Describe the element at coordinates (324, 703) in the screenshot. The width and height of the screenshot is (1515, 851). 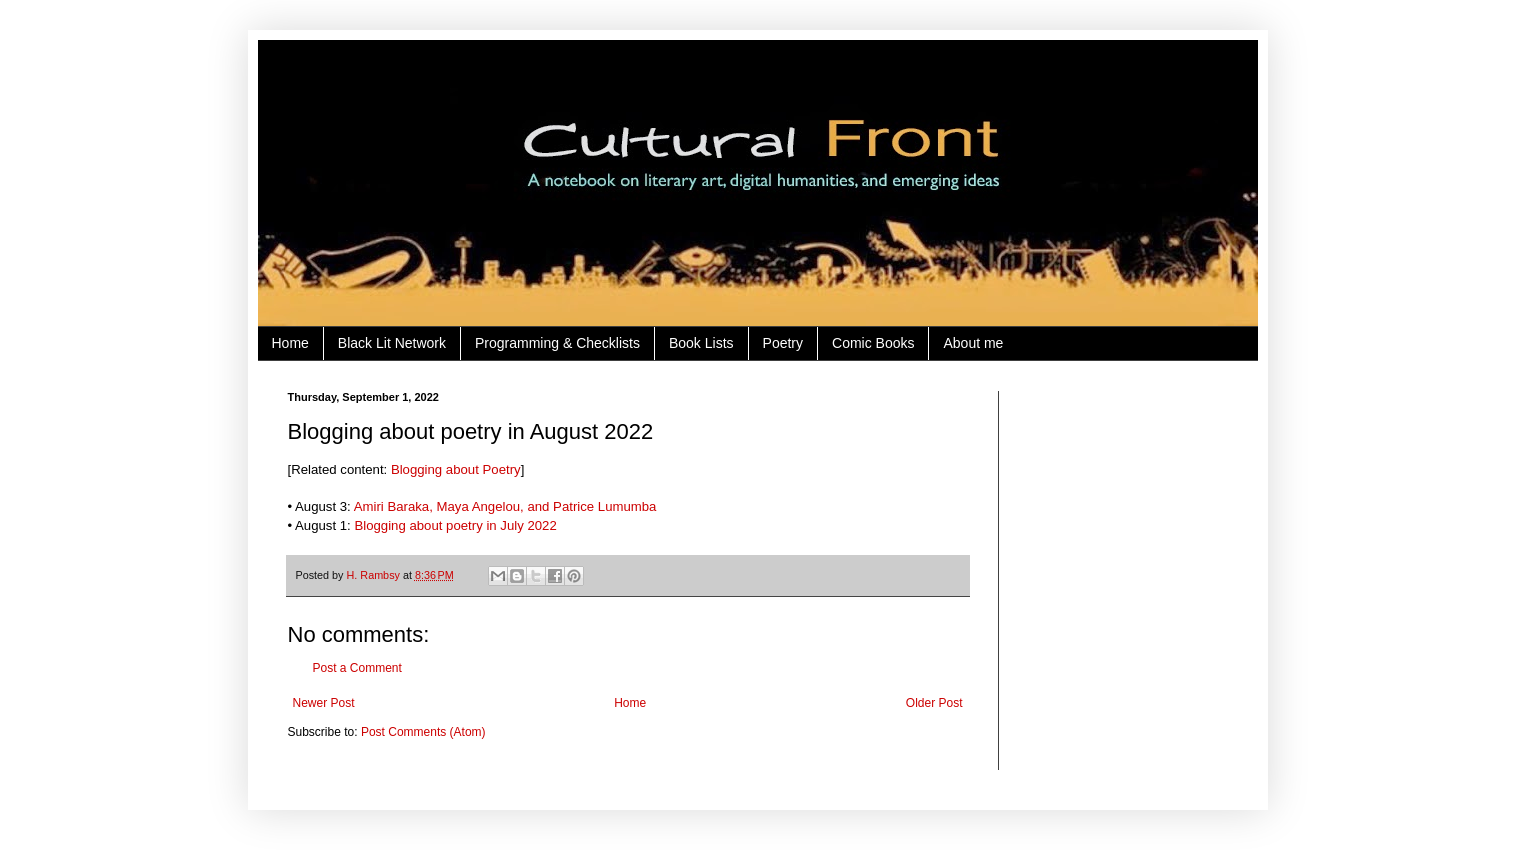
I see `Newer Post` at that location.